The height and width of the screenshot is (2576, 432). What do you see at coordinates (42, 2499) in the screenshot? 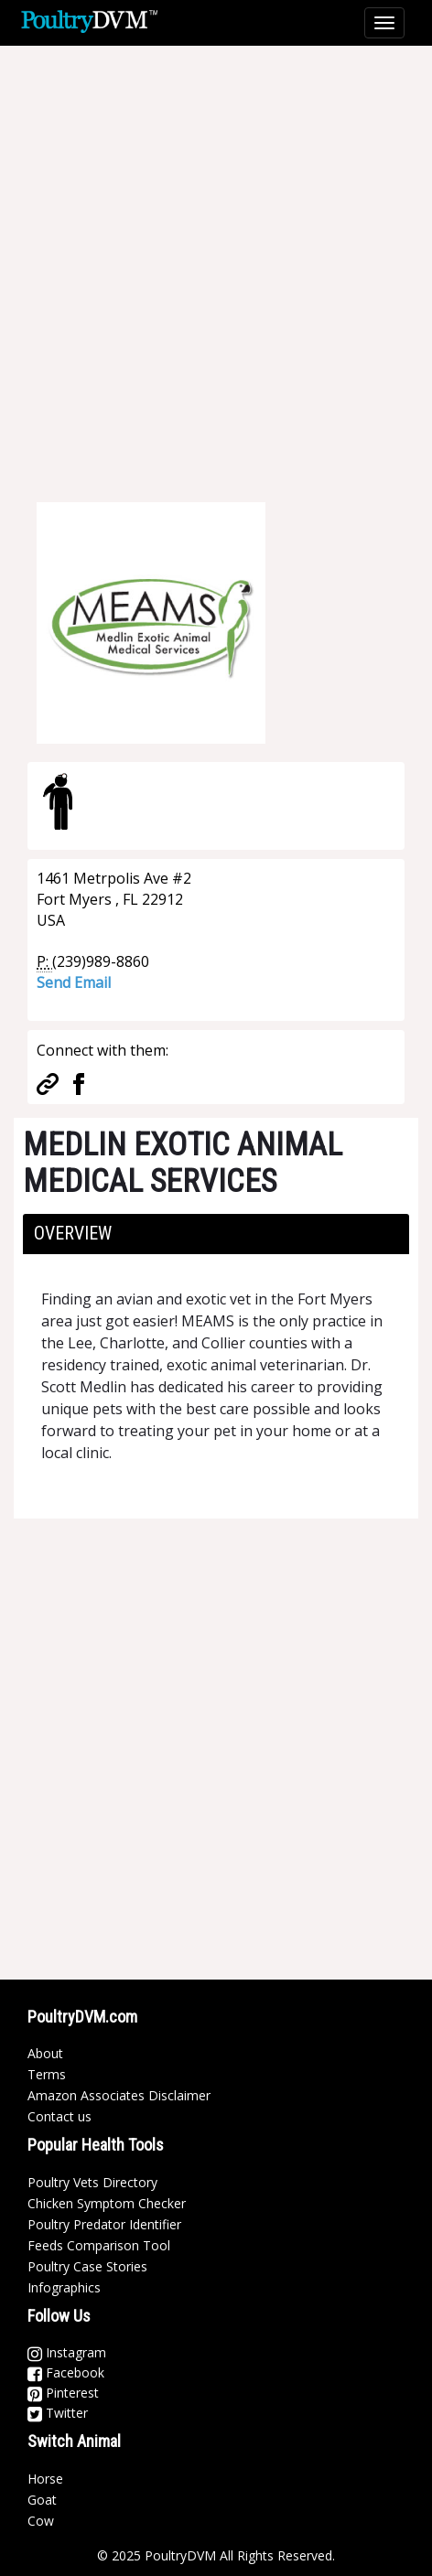
I see `Goat` at bounding box center [42, 2499].